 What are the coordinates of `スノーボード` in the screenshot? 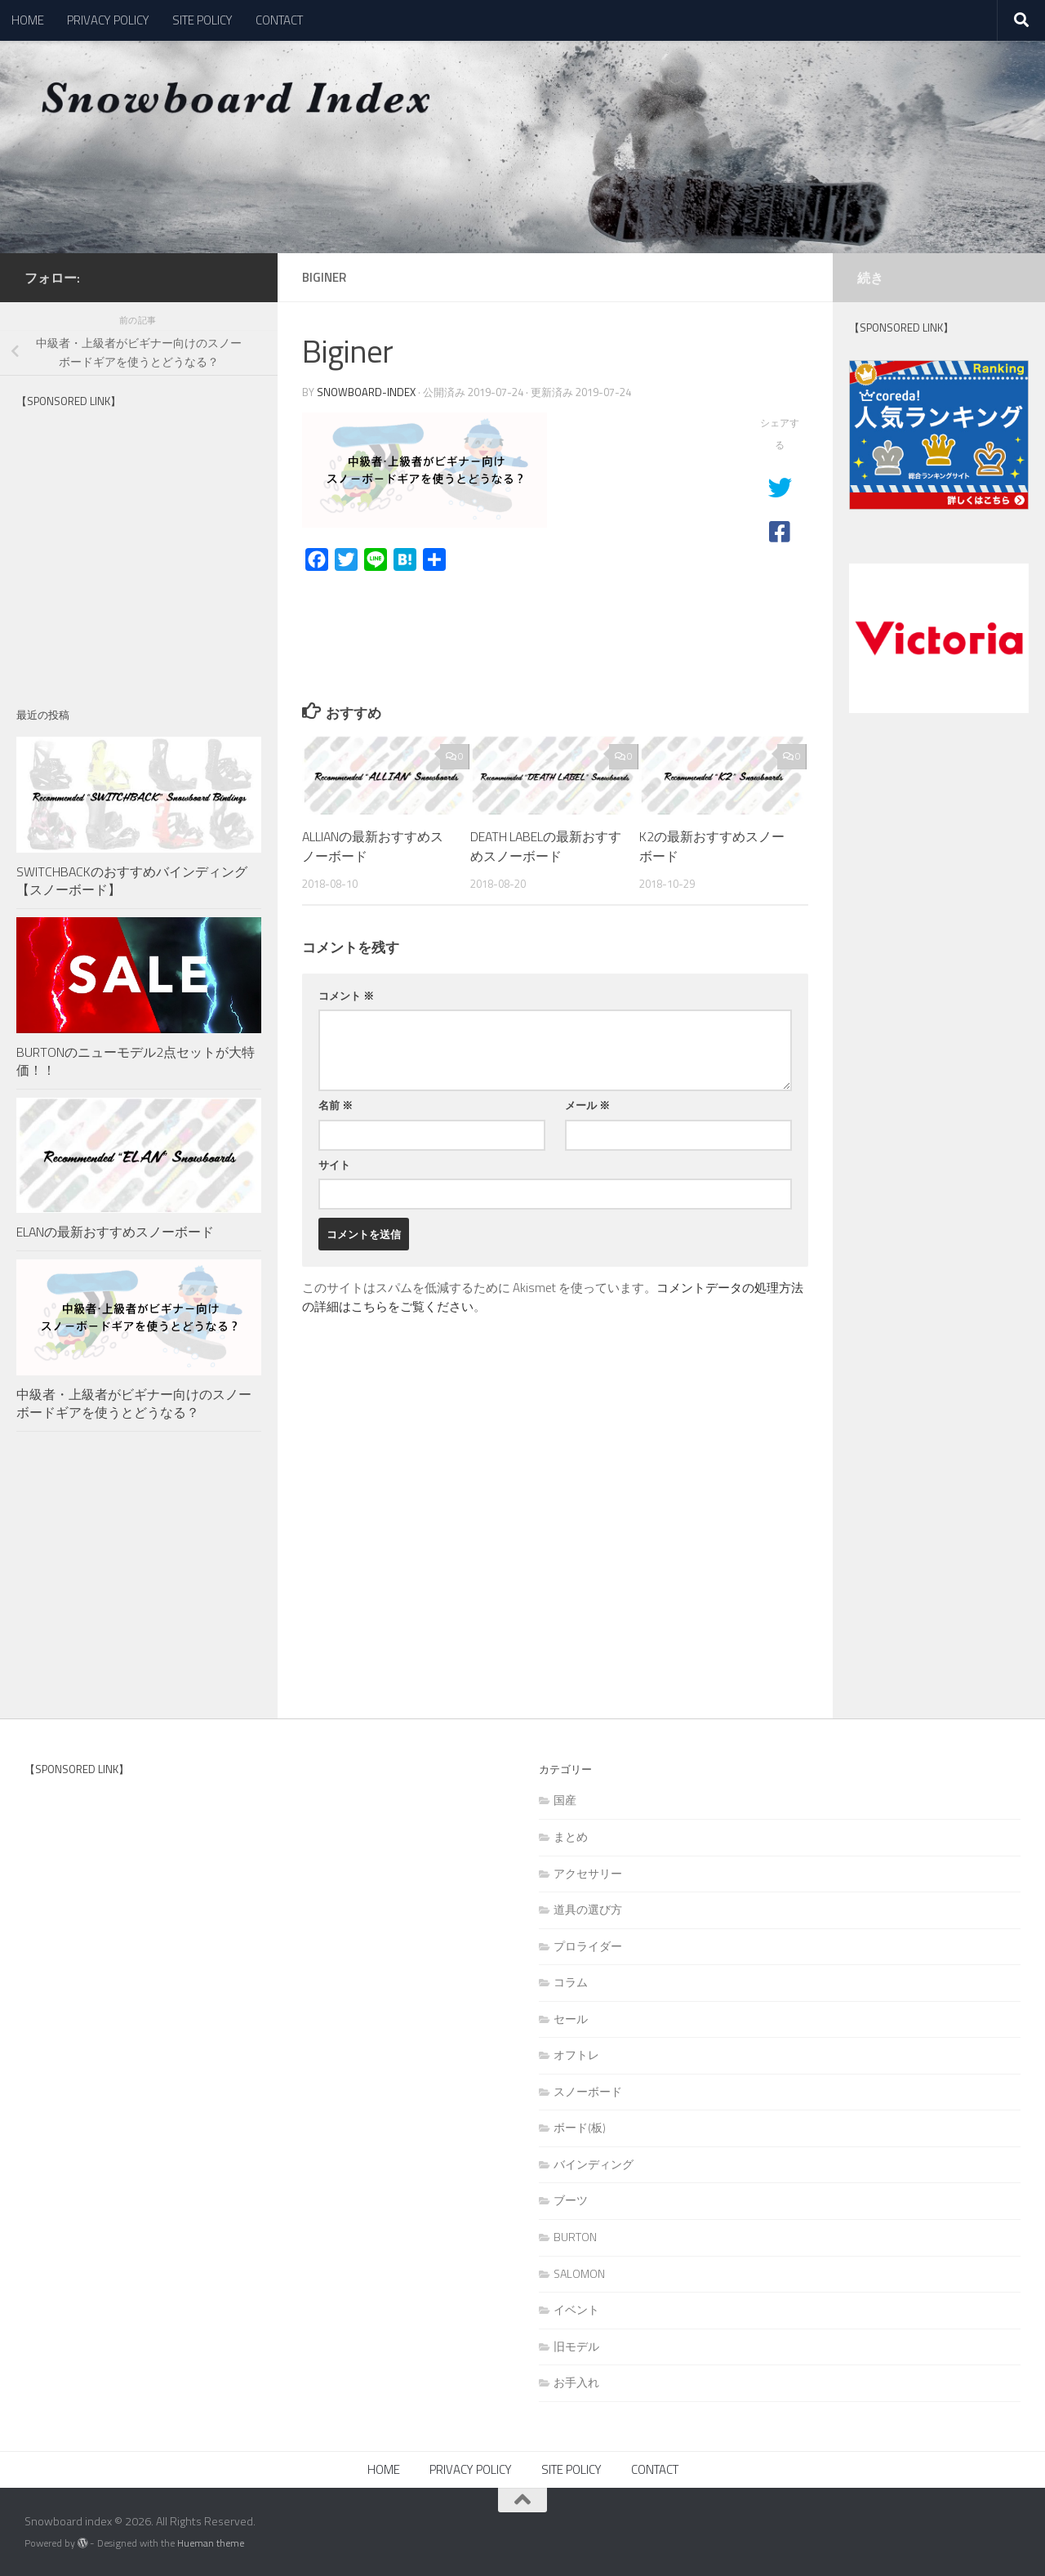 It's located at (588, 2091).